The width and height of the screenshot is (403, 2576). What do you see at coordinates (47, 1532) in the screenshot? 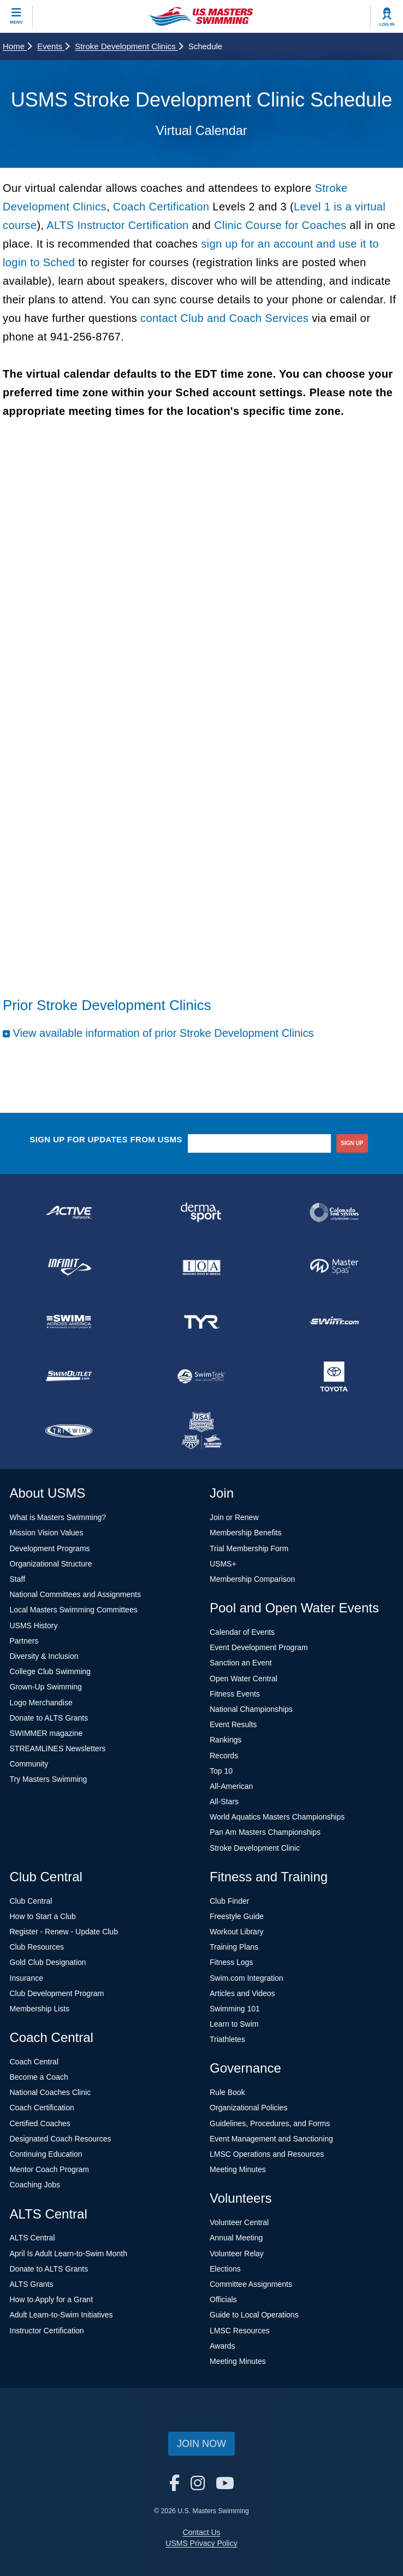
I see `Mission Vision Values` at bounding box center [47, 1532].